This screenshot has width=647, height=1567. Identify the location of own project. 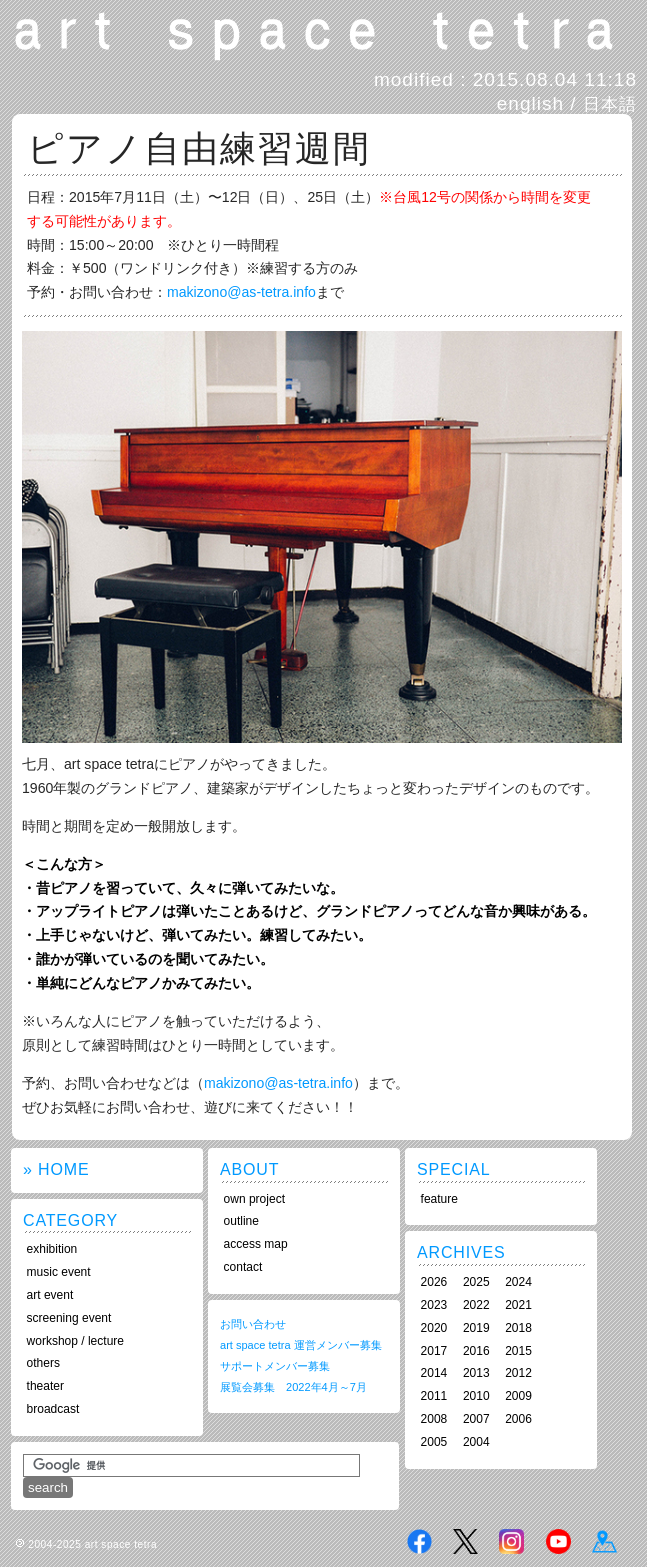
(254, 1199).